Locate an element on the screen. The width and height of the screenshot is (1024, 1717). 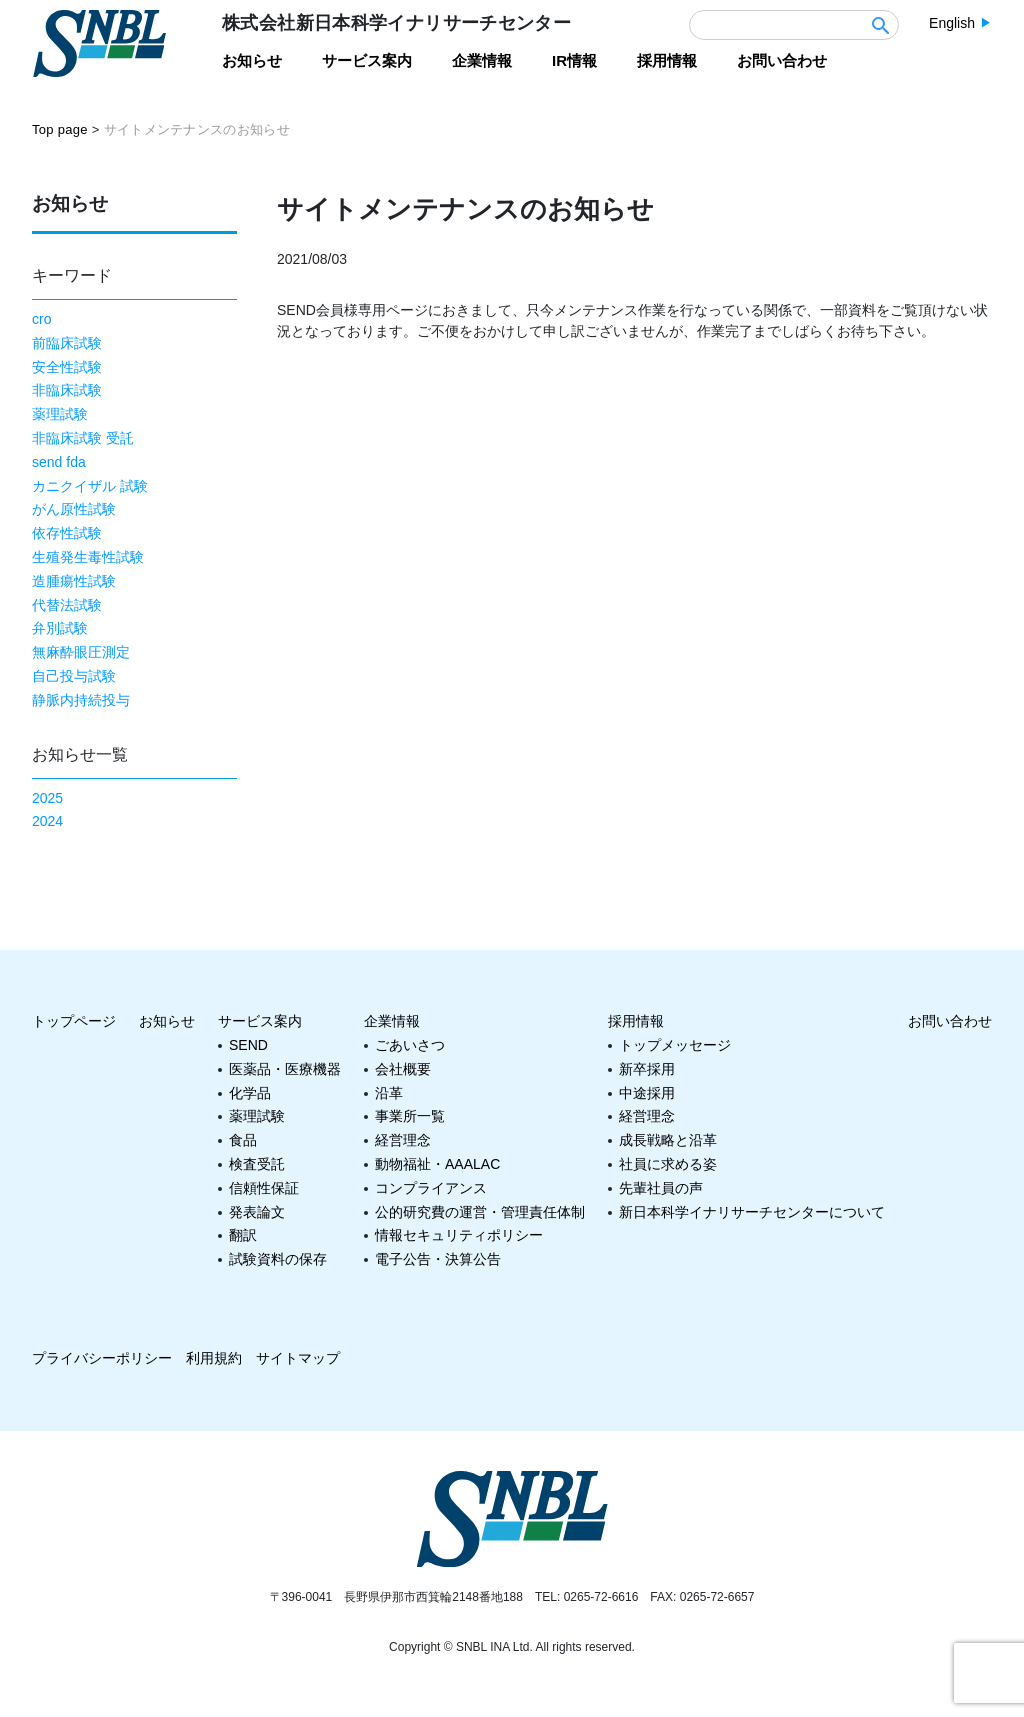
コンプライアンス is located at coordinates (431, 1188).